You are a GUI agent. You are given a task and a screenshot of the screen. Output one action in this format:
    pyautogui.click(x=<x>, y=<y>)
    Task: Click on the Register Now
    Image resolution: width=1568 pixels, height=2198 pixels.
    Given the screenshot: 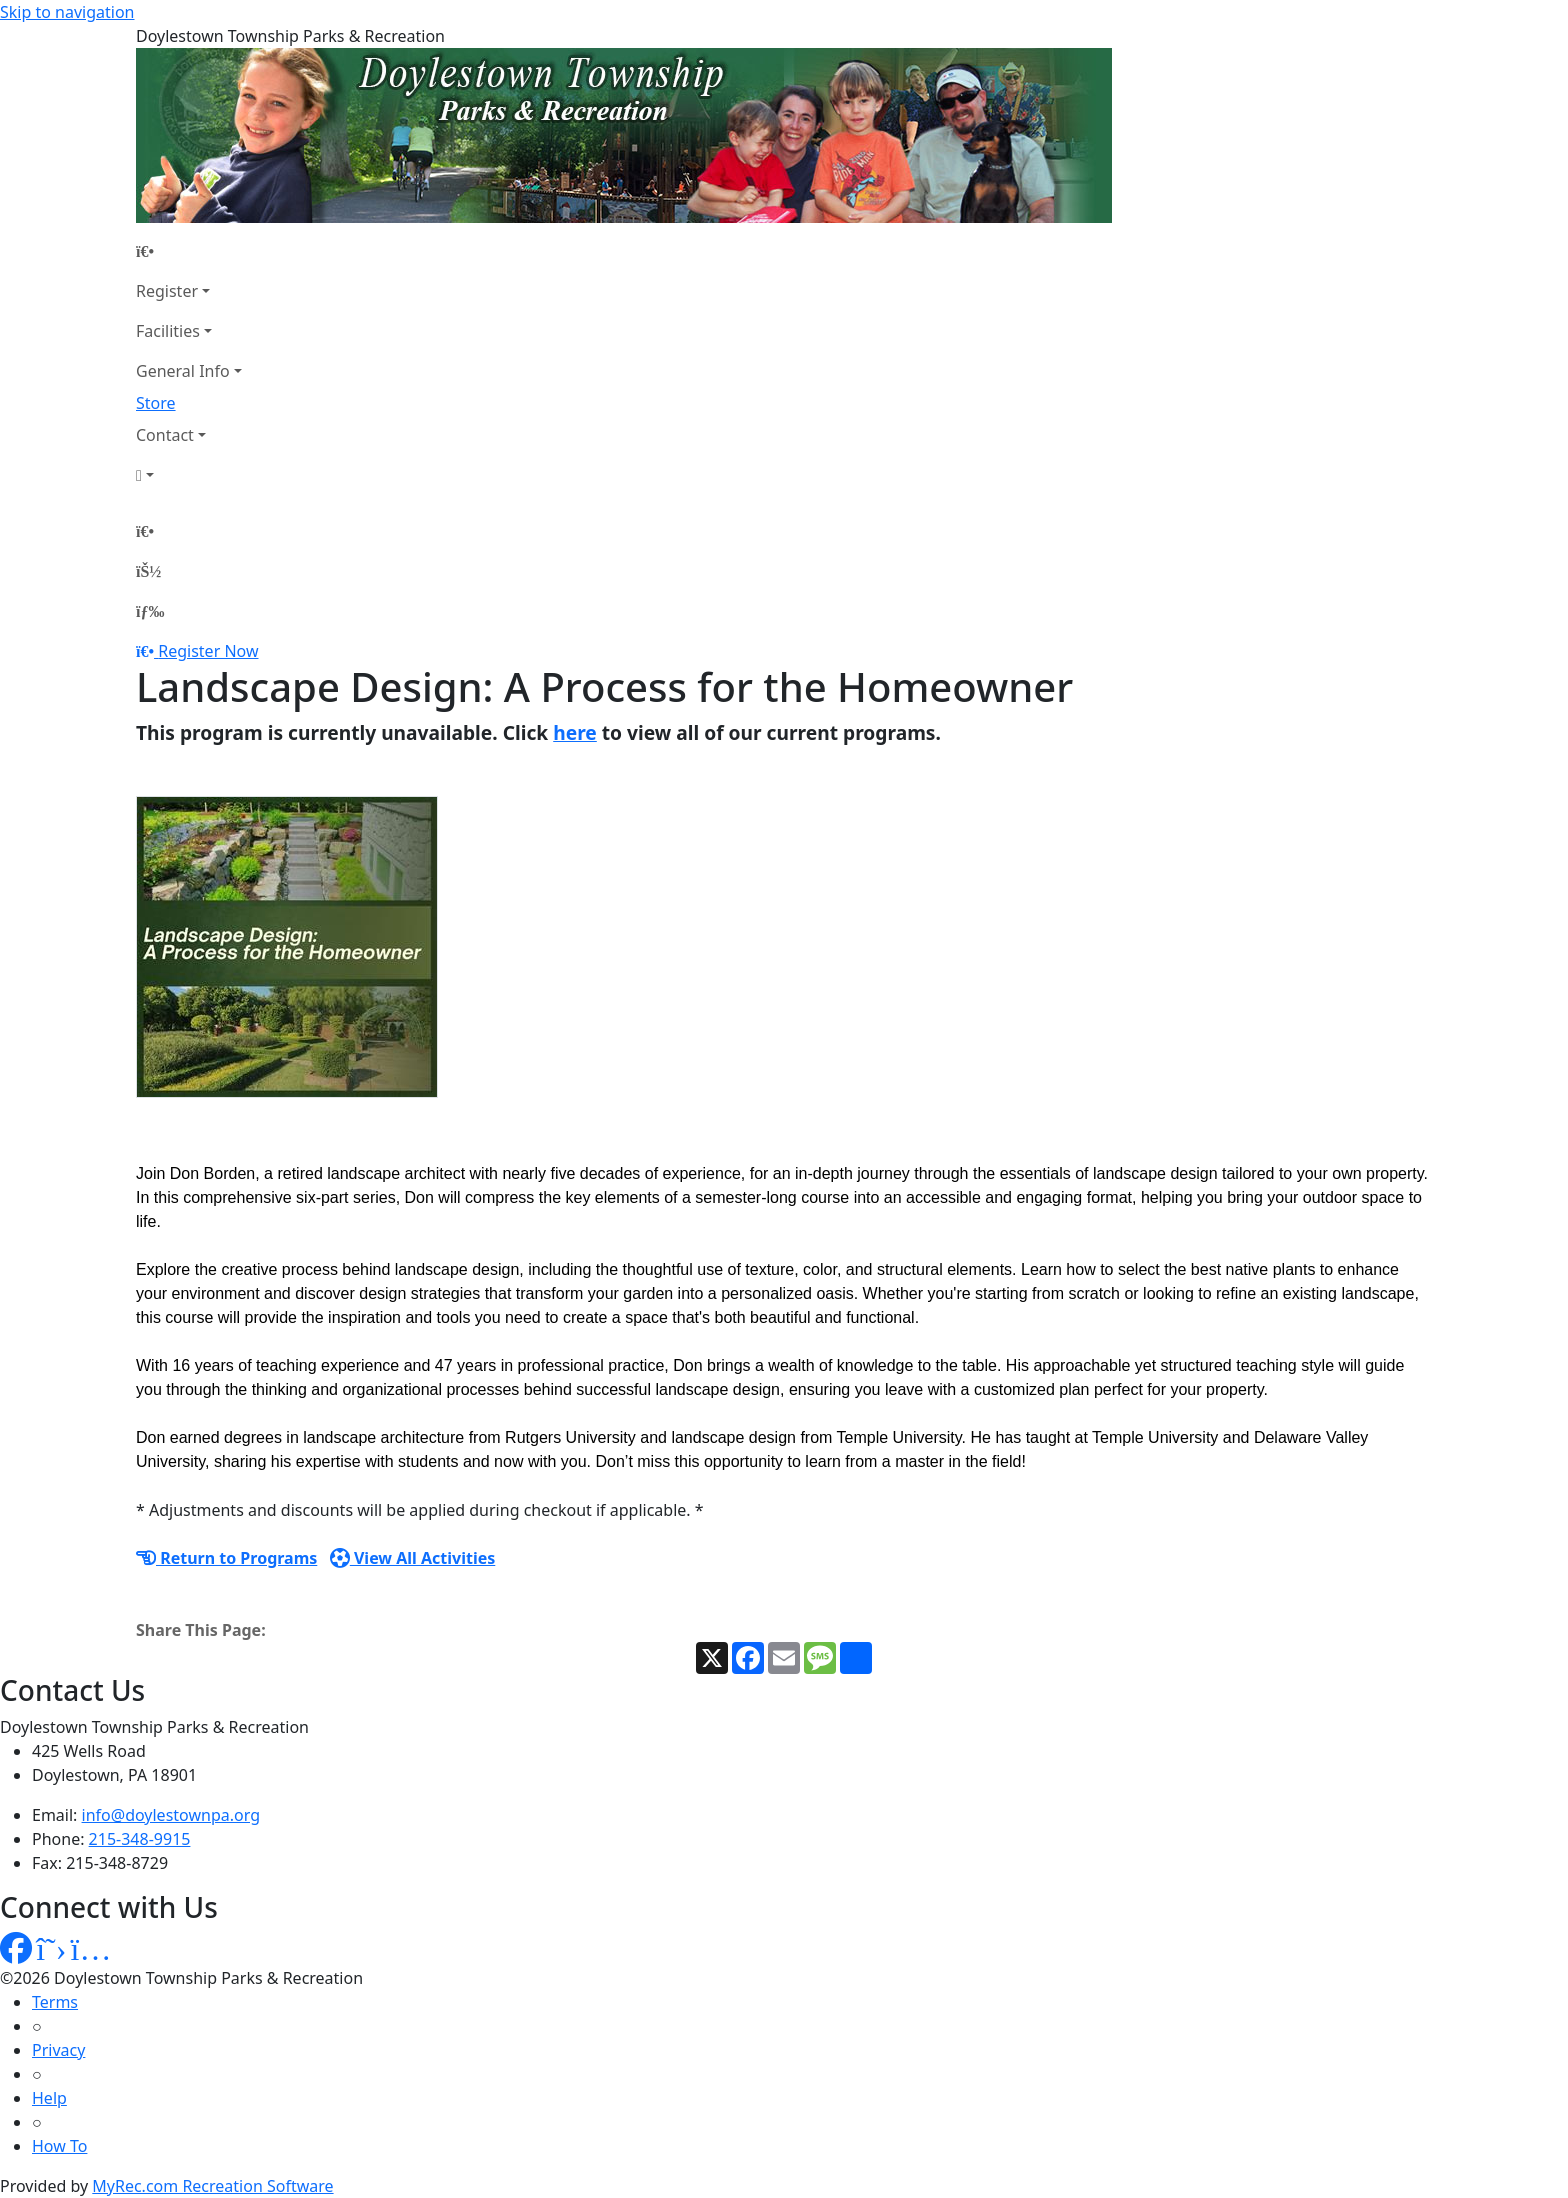 What is the action you would take?
    pyautogui.click(x=208, y=651)
    